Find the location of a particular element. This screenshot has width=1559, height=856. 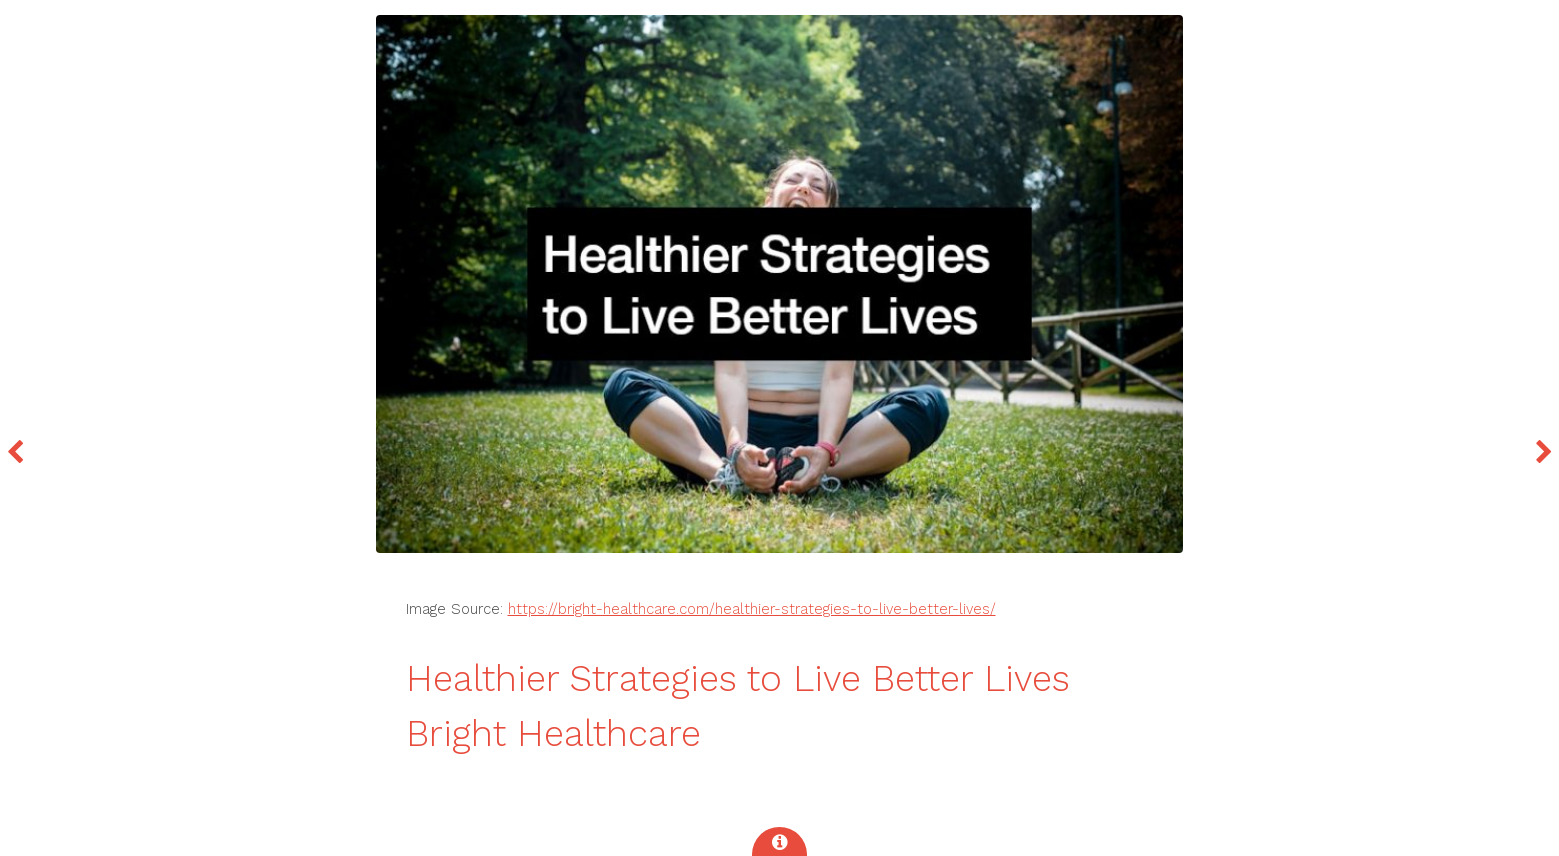

https://bright-healthcare.com/healthier-strategies-to-live-better-lives/ is located at coordinates (752, 609).